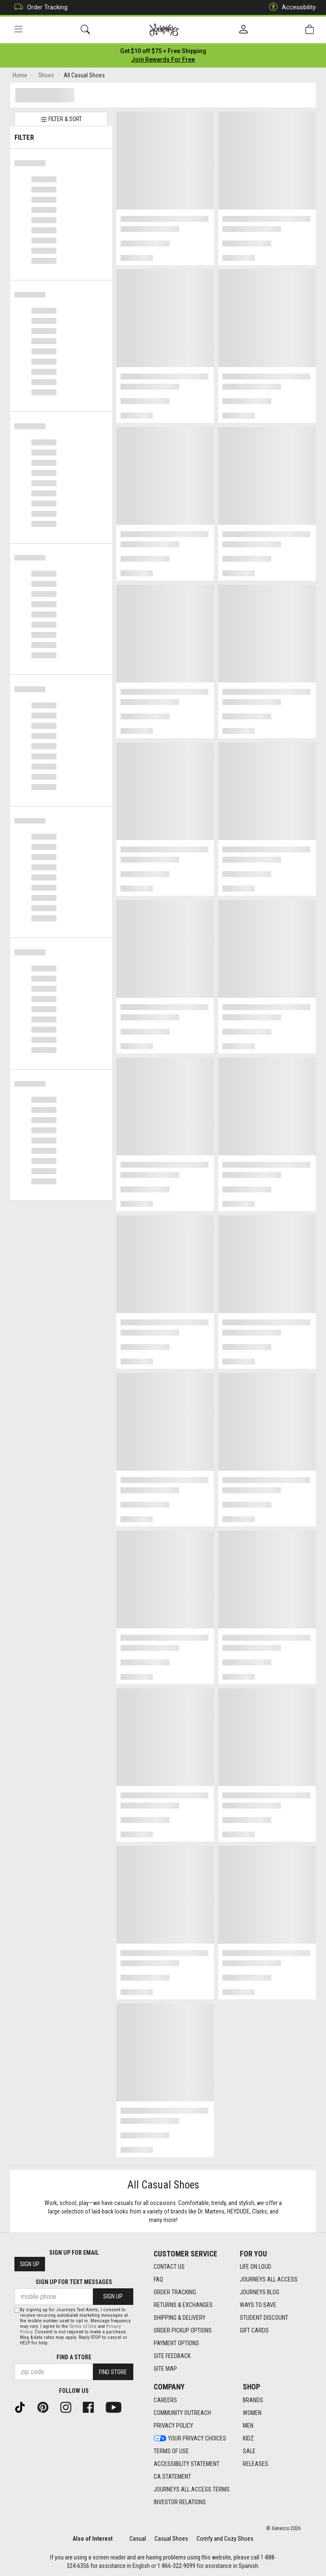 Image resolution: width=326 pixels, height=2576 pixels. Describe the element at coordinates (74, 2282) in the screenshot. I see `Sign Up for Text Messages` at that location.